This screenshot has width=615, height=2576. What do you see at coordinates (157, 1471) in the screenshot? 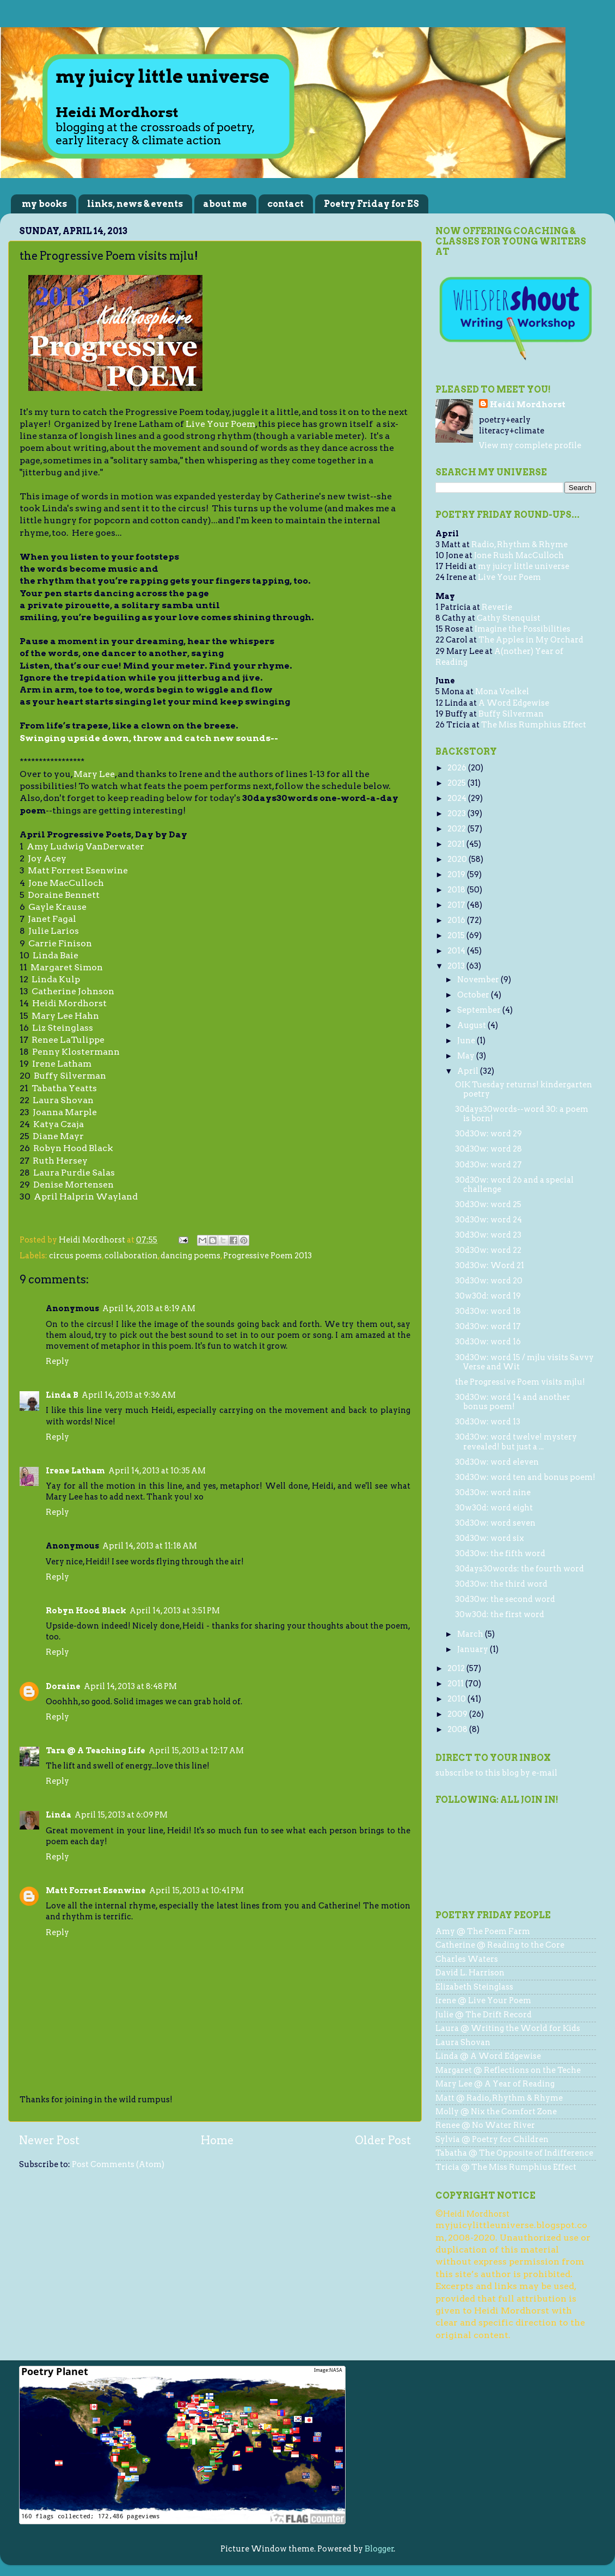
I see `April 14, 2013 at 10:35 AM` at bounding box center [157, 1471].